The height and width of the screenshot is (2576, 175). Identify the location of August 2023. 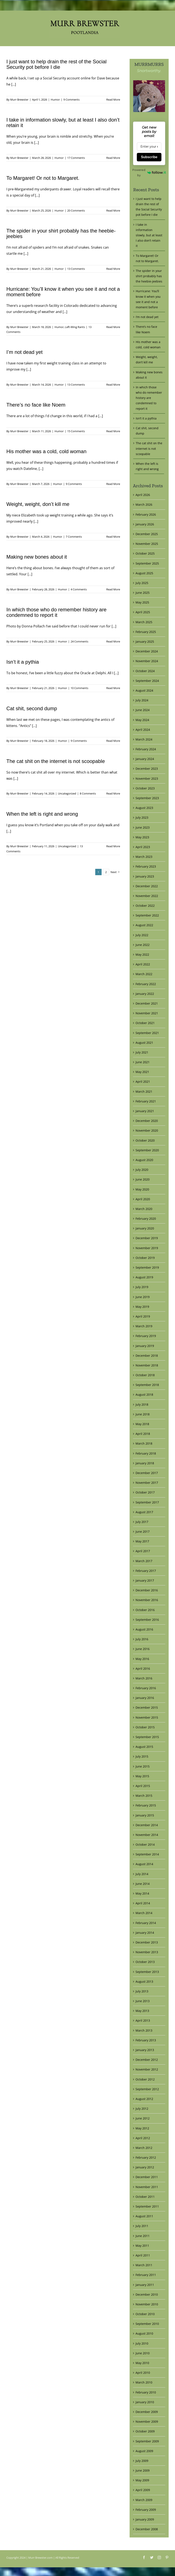
(144, 808).